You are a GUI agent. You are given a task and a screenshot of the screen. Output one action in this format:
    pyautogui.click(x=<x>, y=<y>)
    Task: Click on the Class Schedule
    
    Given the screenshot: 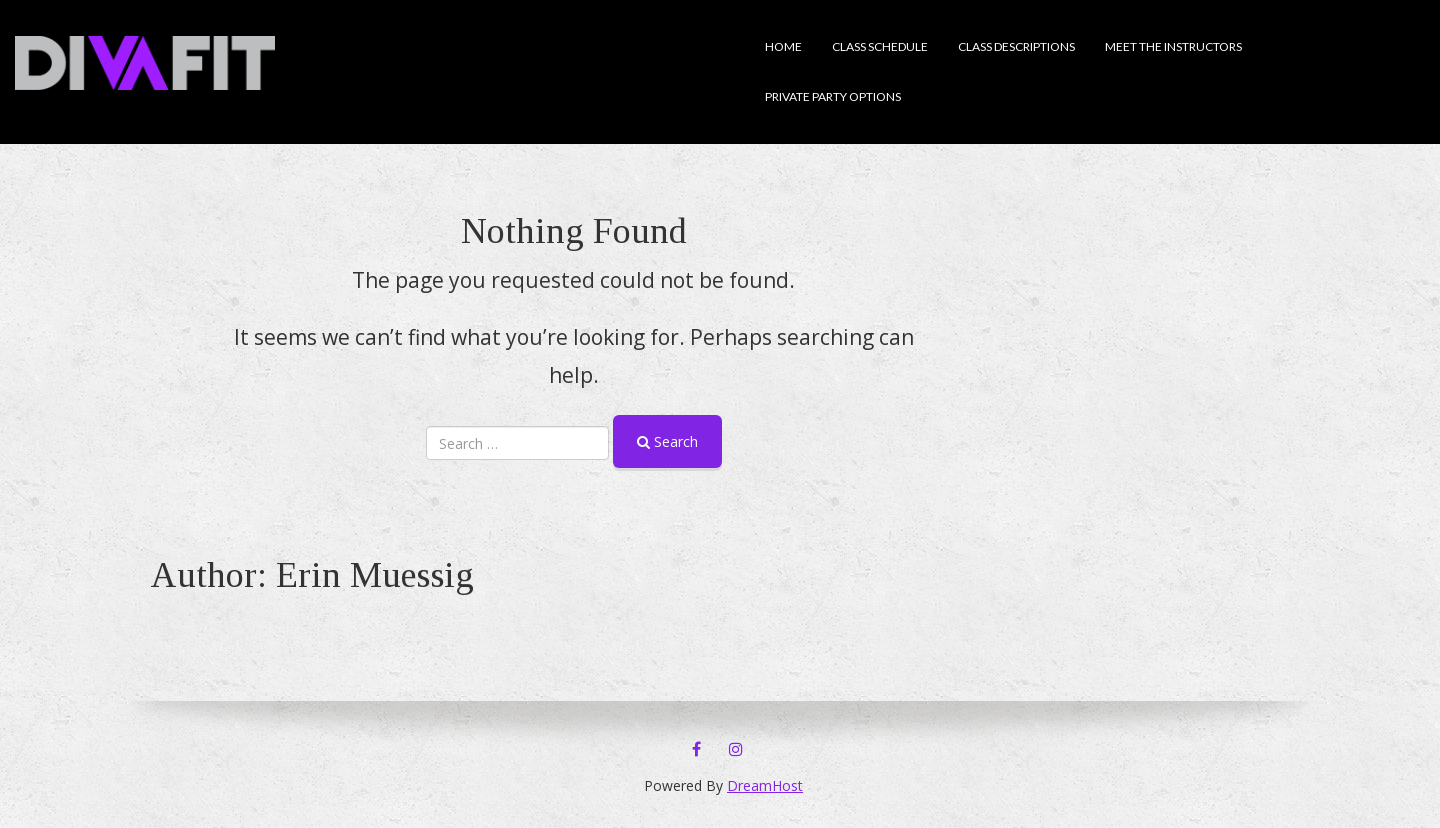 What is the action you would take?
    pyautogui.click(x=880, y=46)
    